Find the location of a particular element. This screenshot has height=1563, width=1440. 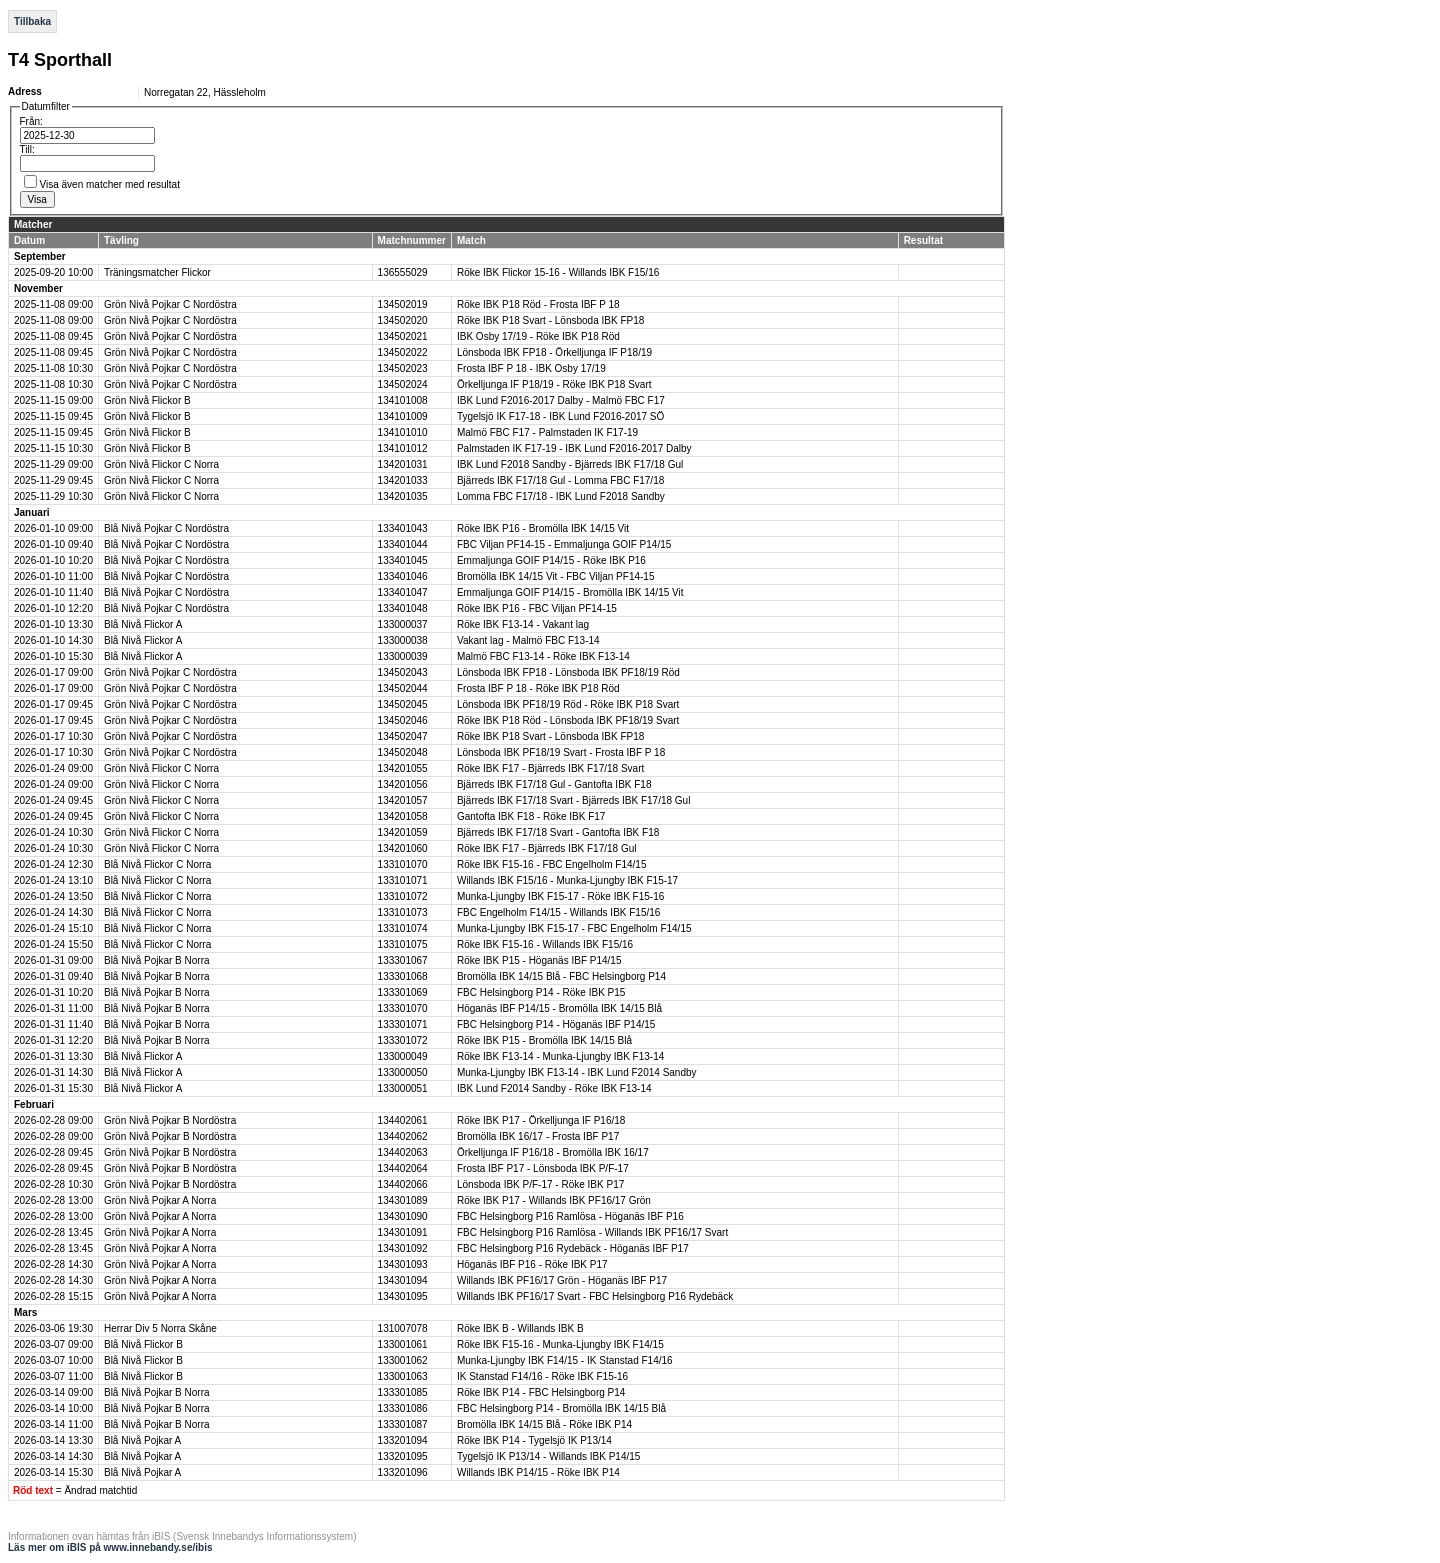

Vakant lag - Malmö FBC F13-14 is located at coordinates (528, 640).